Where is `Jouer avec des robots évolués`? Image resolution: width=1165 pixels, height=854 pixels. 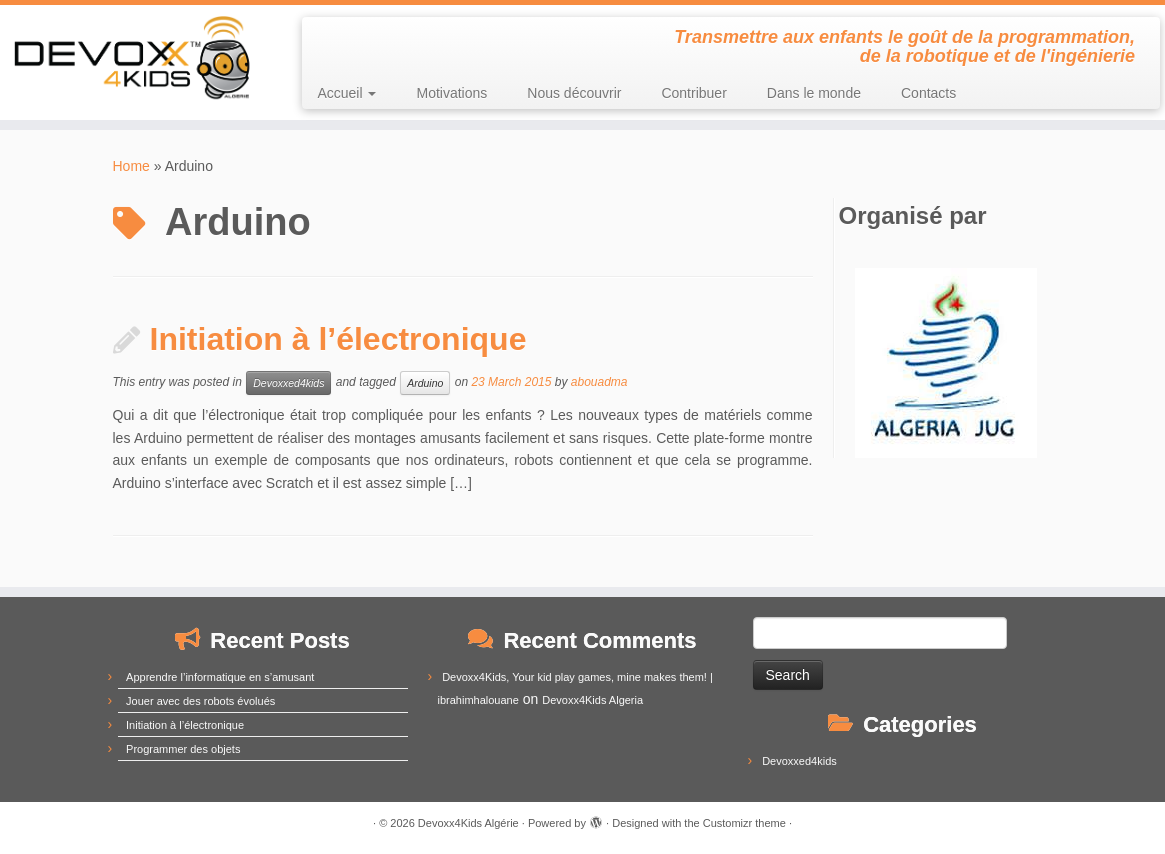 Jouer avec des robots évolués is located at coordinates (200, 701).